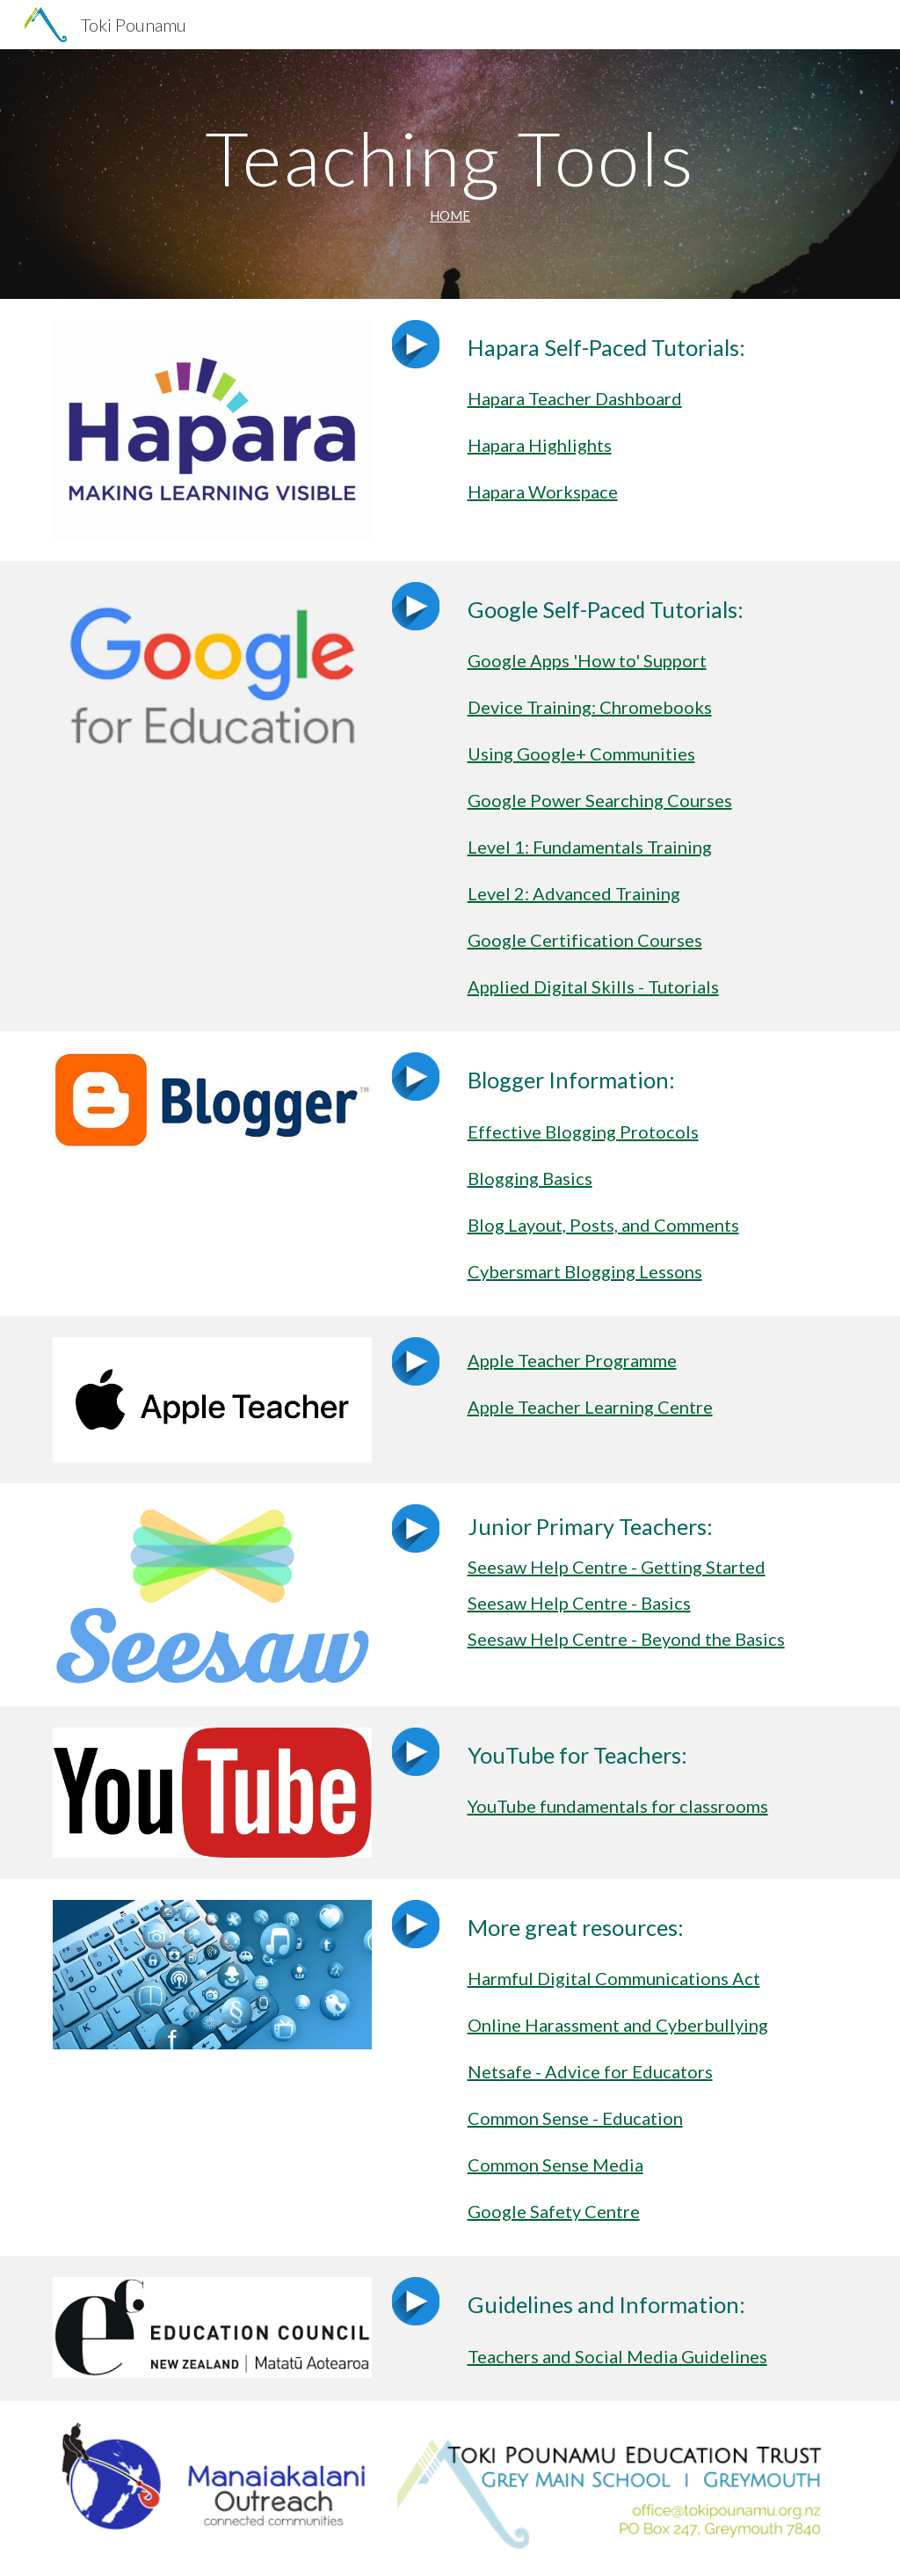  Describe the element at coordinates (579, 1602) in the screenshot. I see `Seesaw Help Centre - Basics` at that location.